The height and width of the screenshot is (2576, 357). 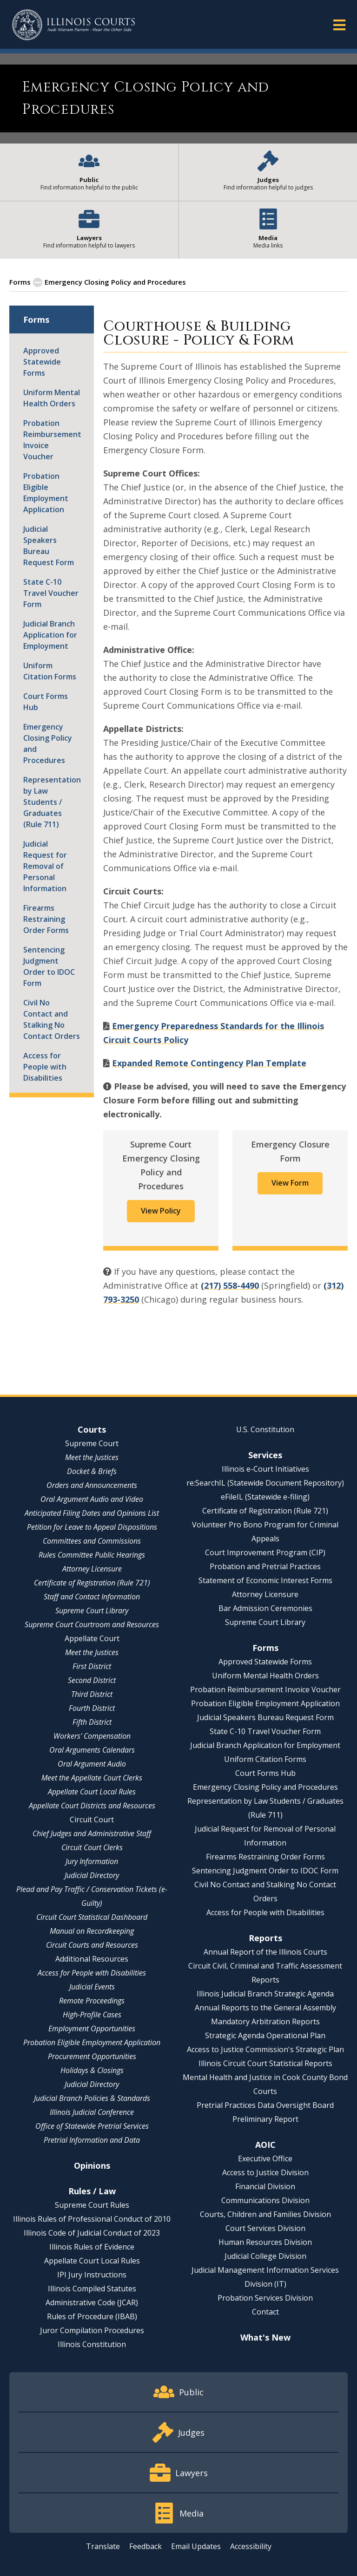 What do you see at coordinates (73, 24) in the screenshot?
I see `[State of Illinois Office of the Illinois Courts]` at bounding box center [73, 24].